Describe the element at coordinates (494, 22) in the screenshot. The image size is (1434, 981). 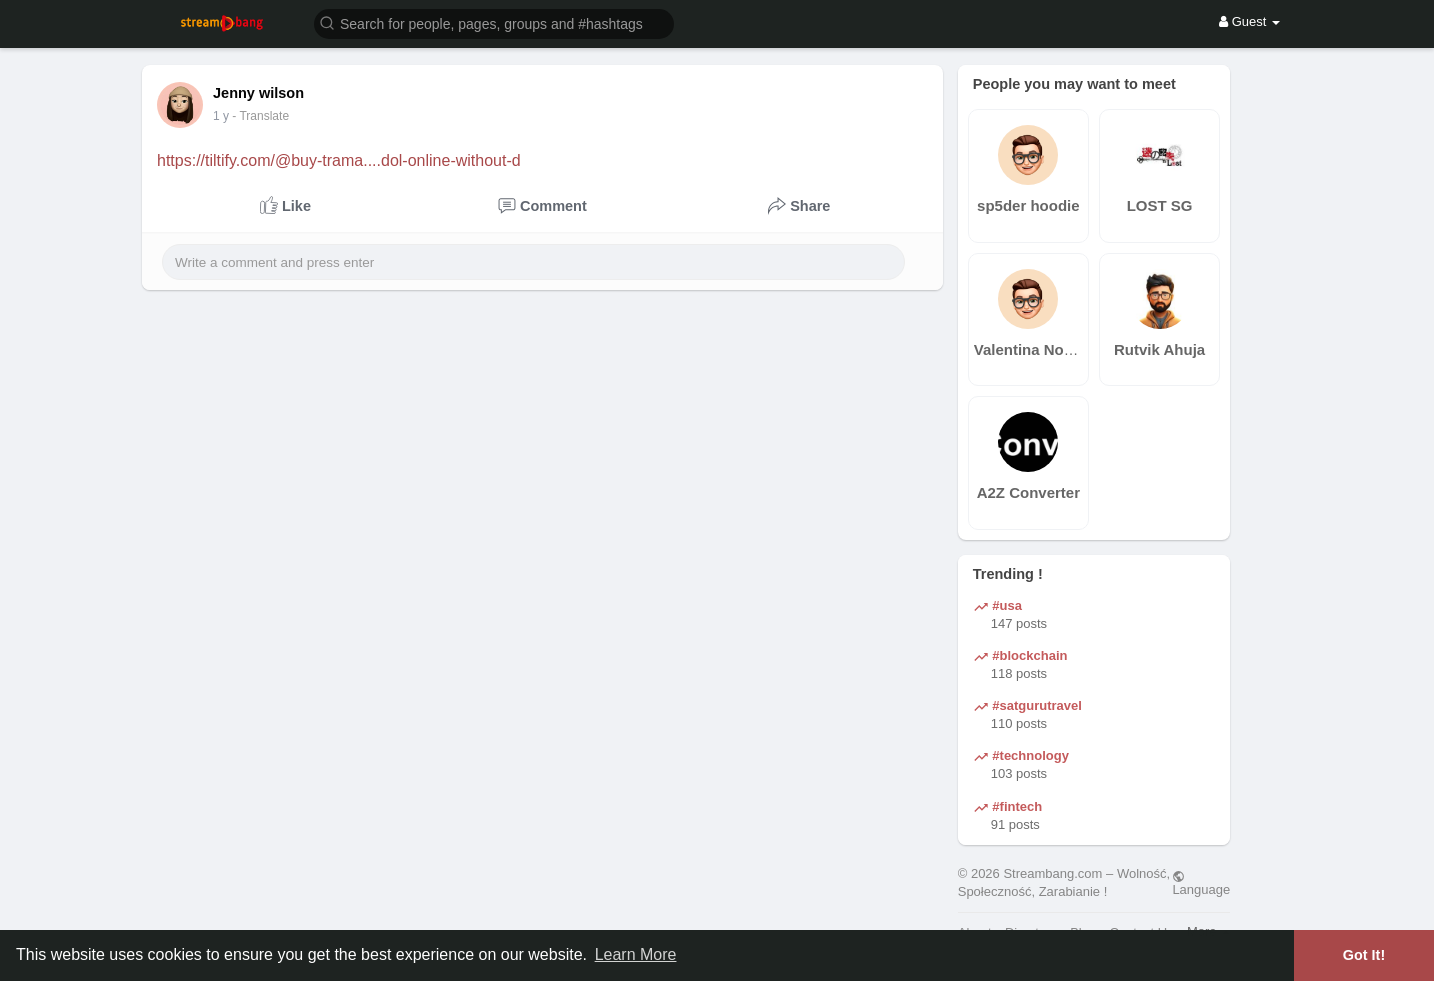
I see `[button]` at that location.